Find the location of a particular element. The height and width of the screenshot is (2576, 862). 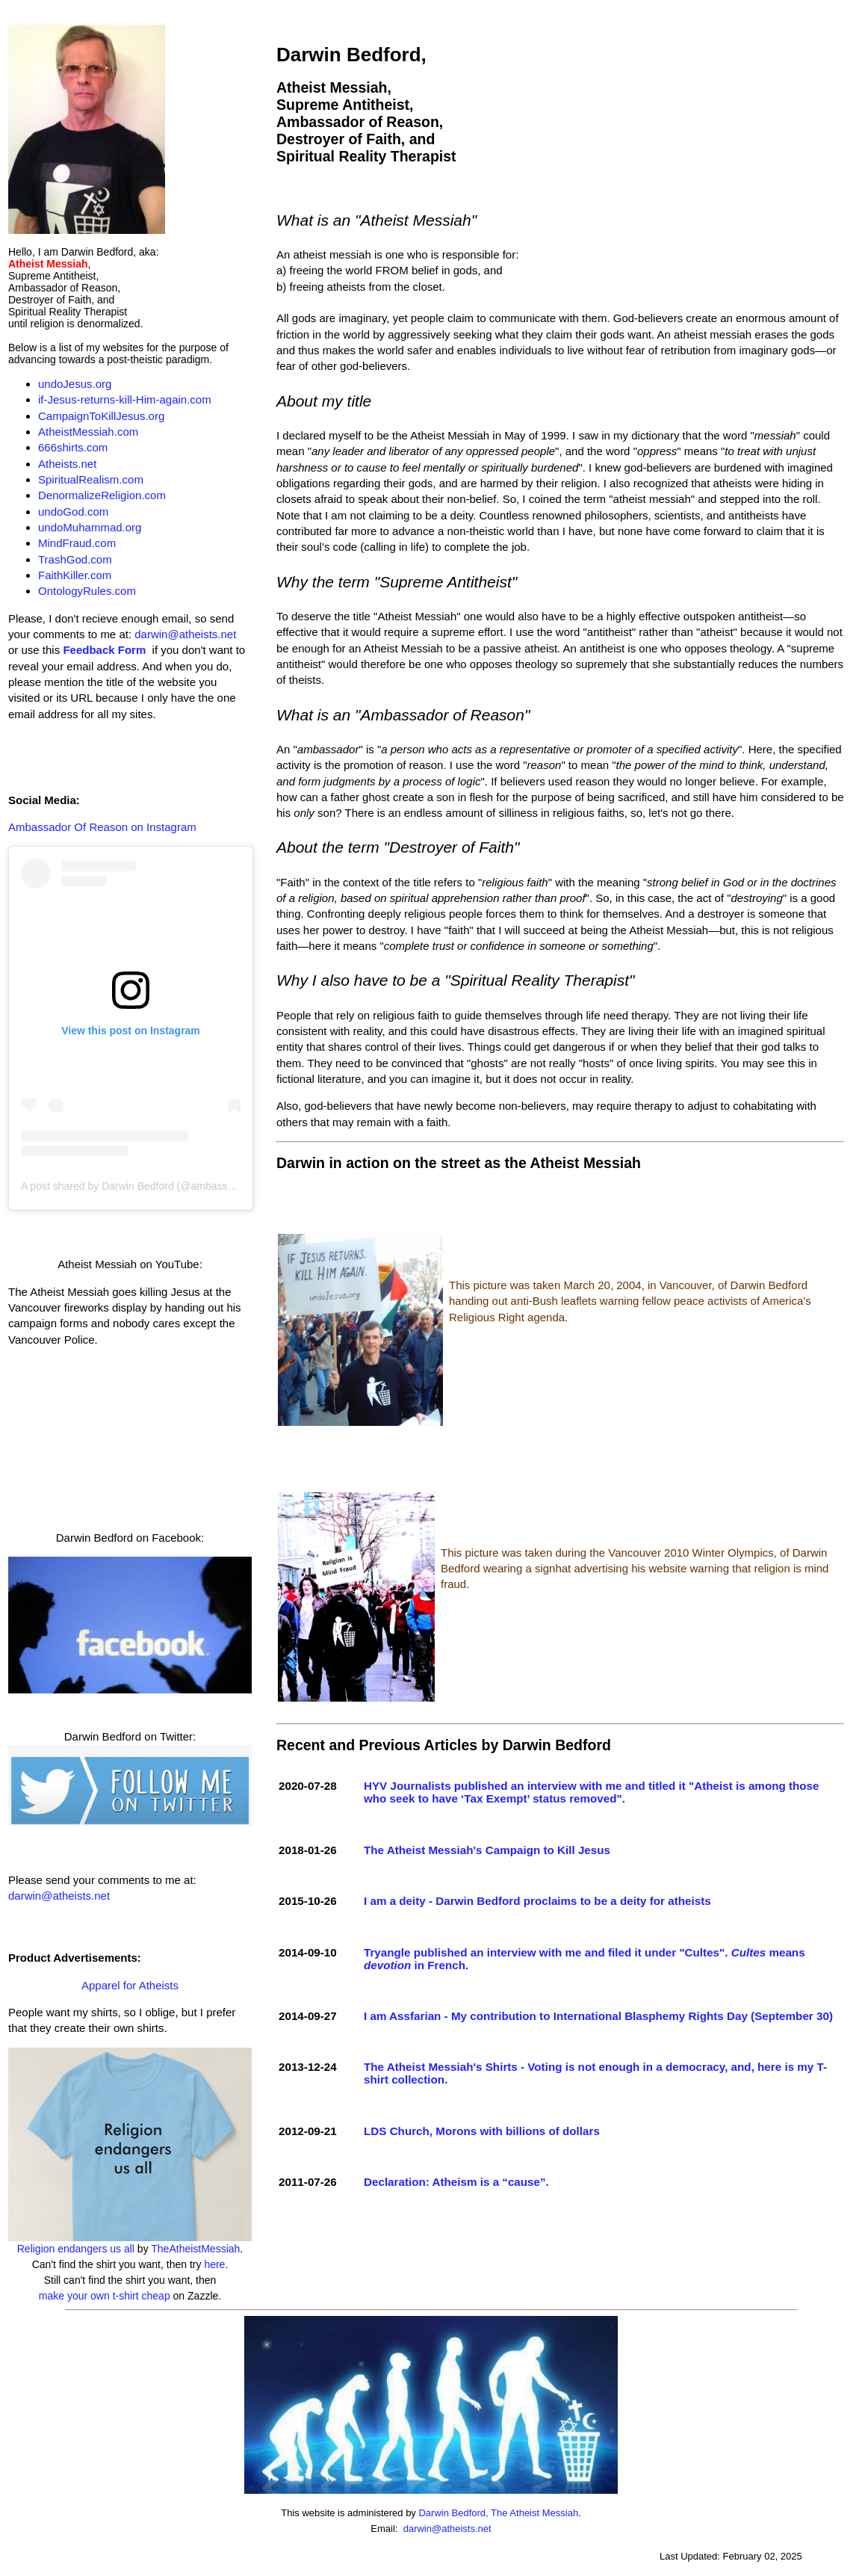

The Atheist Messiah's Campaign to Kill Jesus is located at coordinates (487, 1850).